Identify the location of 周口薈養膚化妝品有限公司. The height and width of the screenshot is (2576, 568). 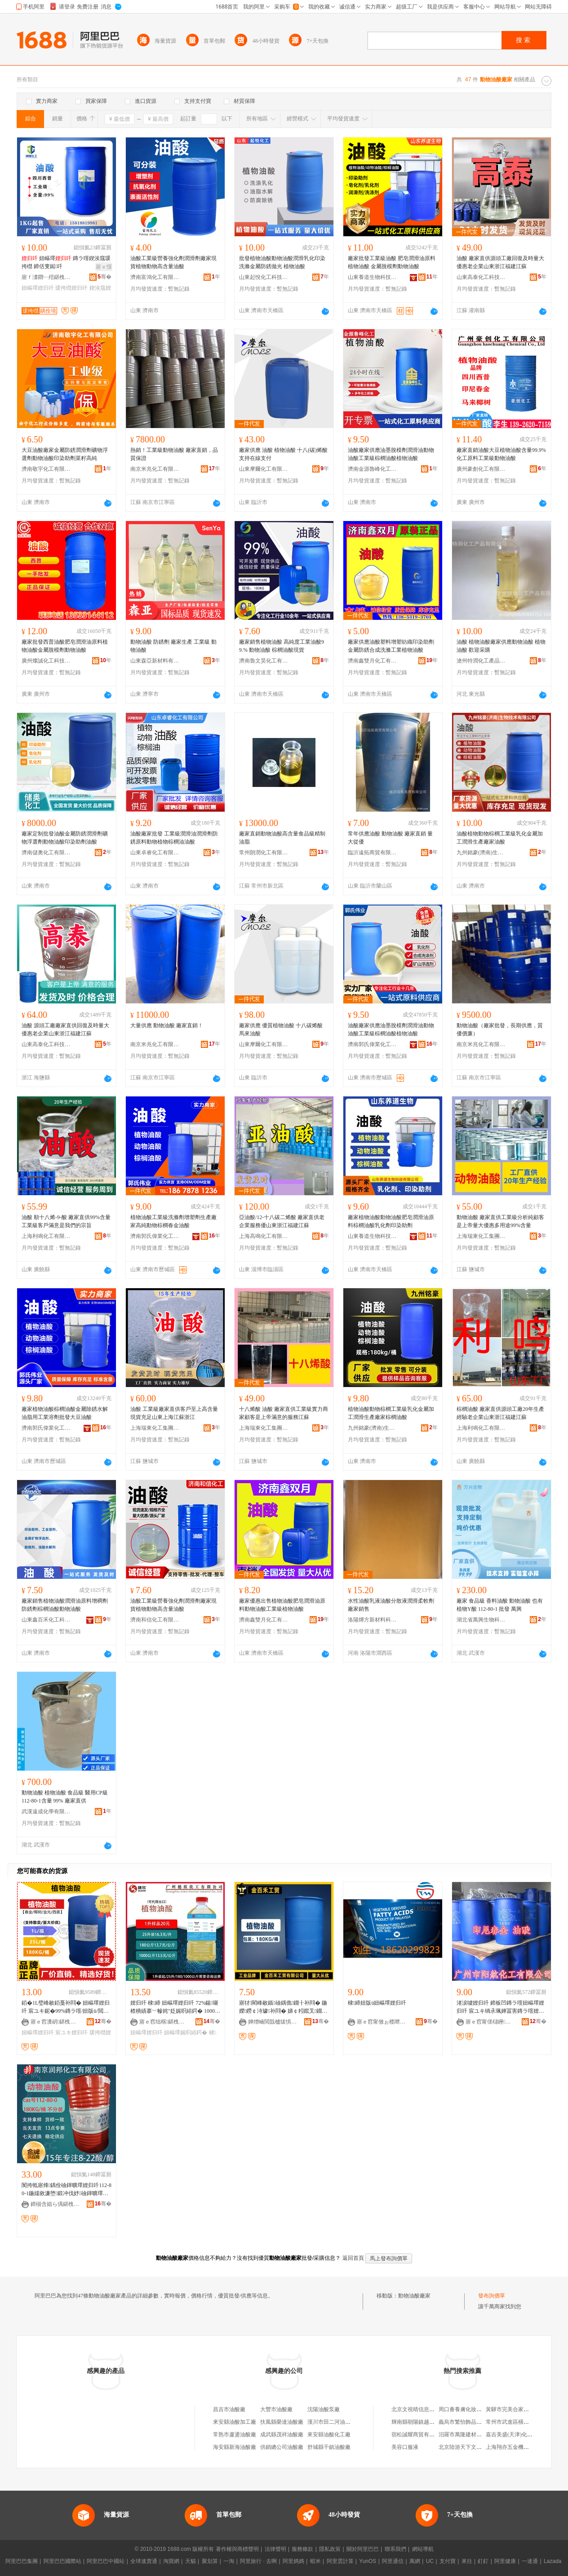
(471, 2409).